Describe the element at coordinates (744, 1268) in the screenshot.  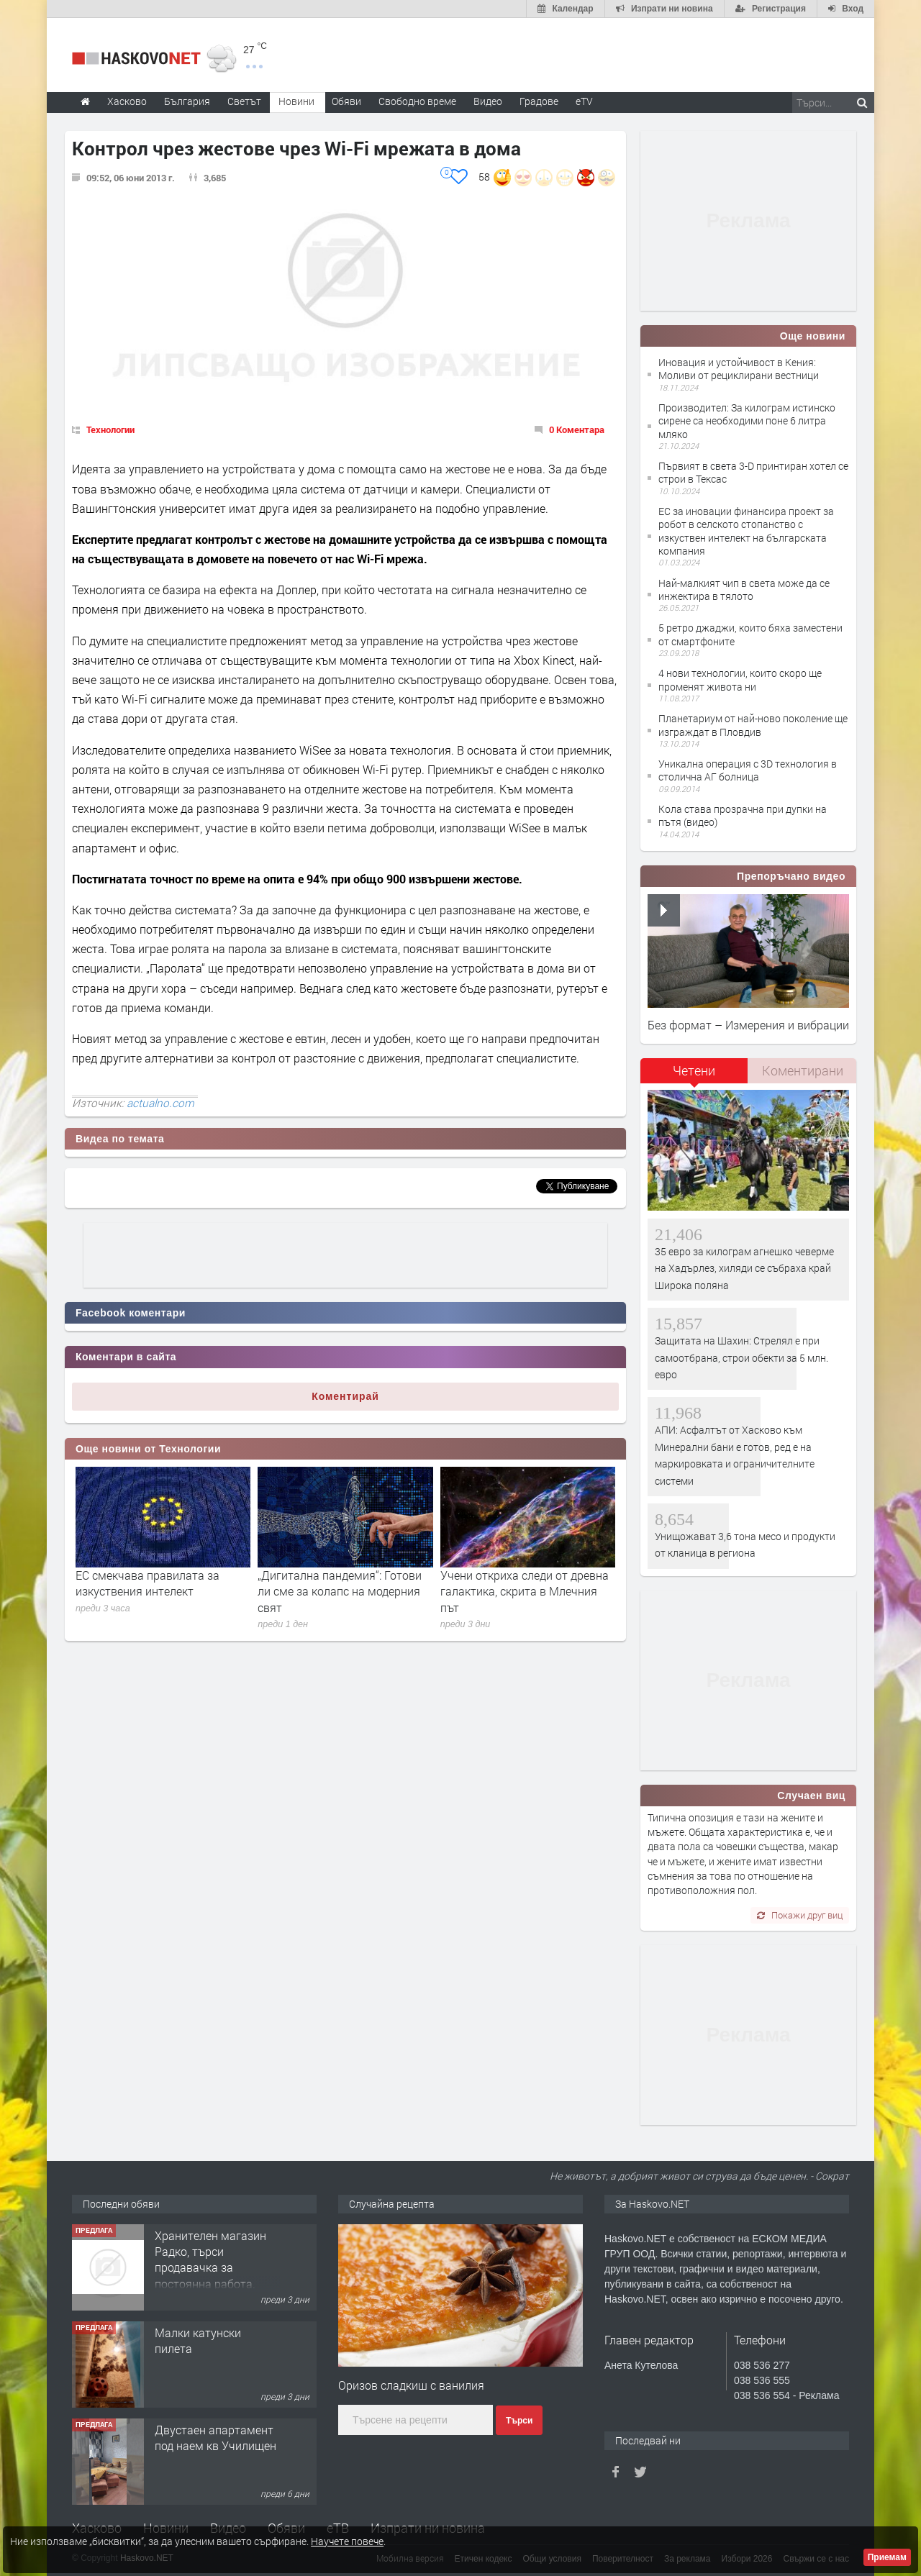
I see `35 евро за килограм агнешко чеверме на Хадърлез, хиляди се събраха край Широка поляна` at that location.